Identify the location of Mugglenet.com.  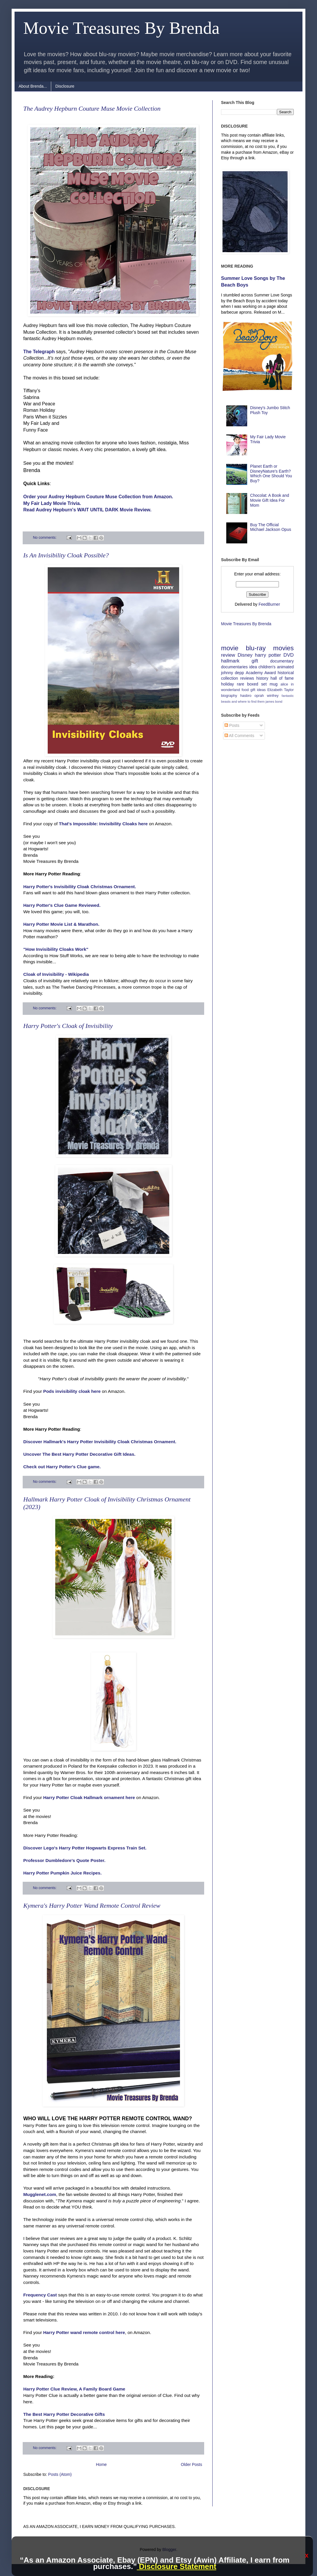
(39, 2194).